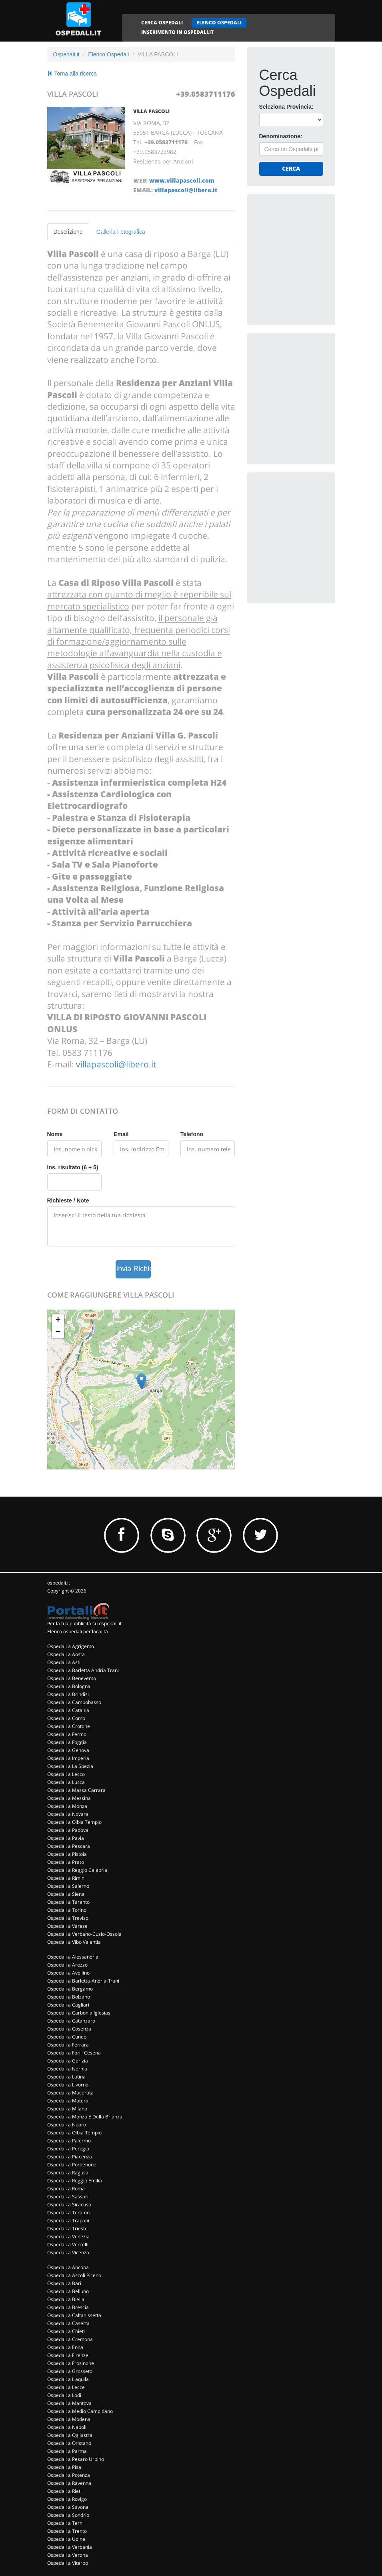  What do you see at coordinates (68, 1750) in the screenshot?
I see `Ospedali a Genova` at bounding box center [68, 1750].